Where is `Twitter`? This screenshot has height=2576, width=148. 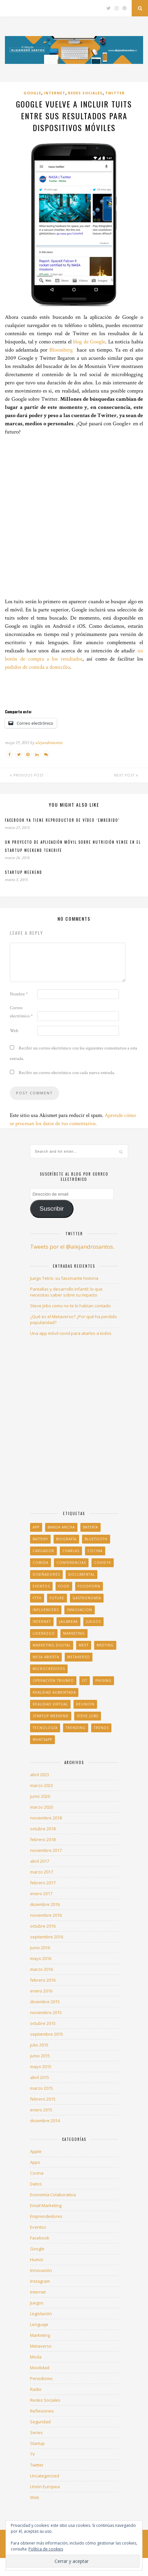 Twitter is located at coordinates (115, 92).